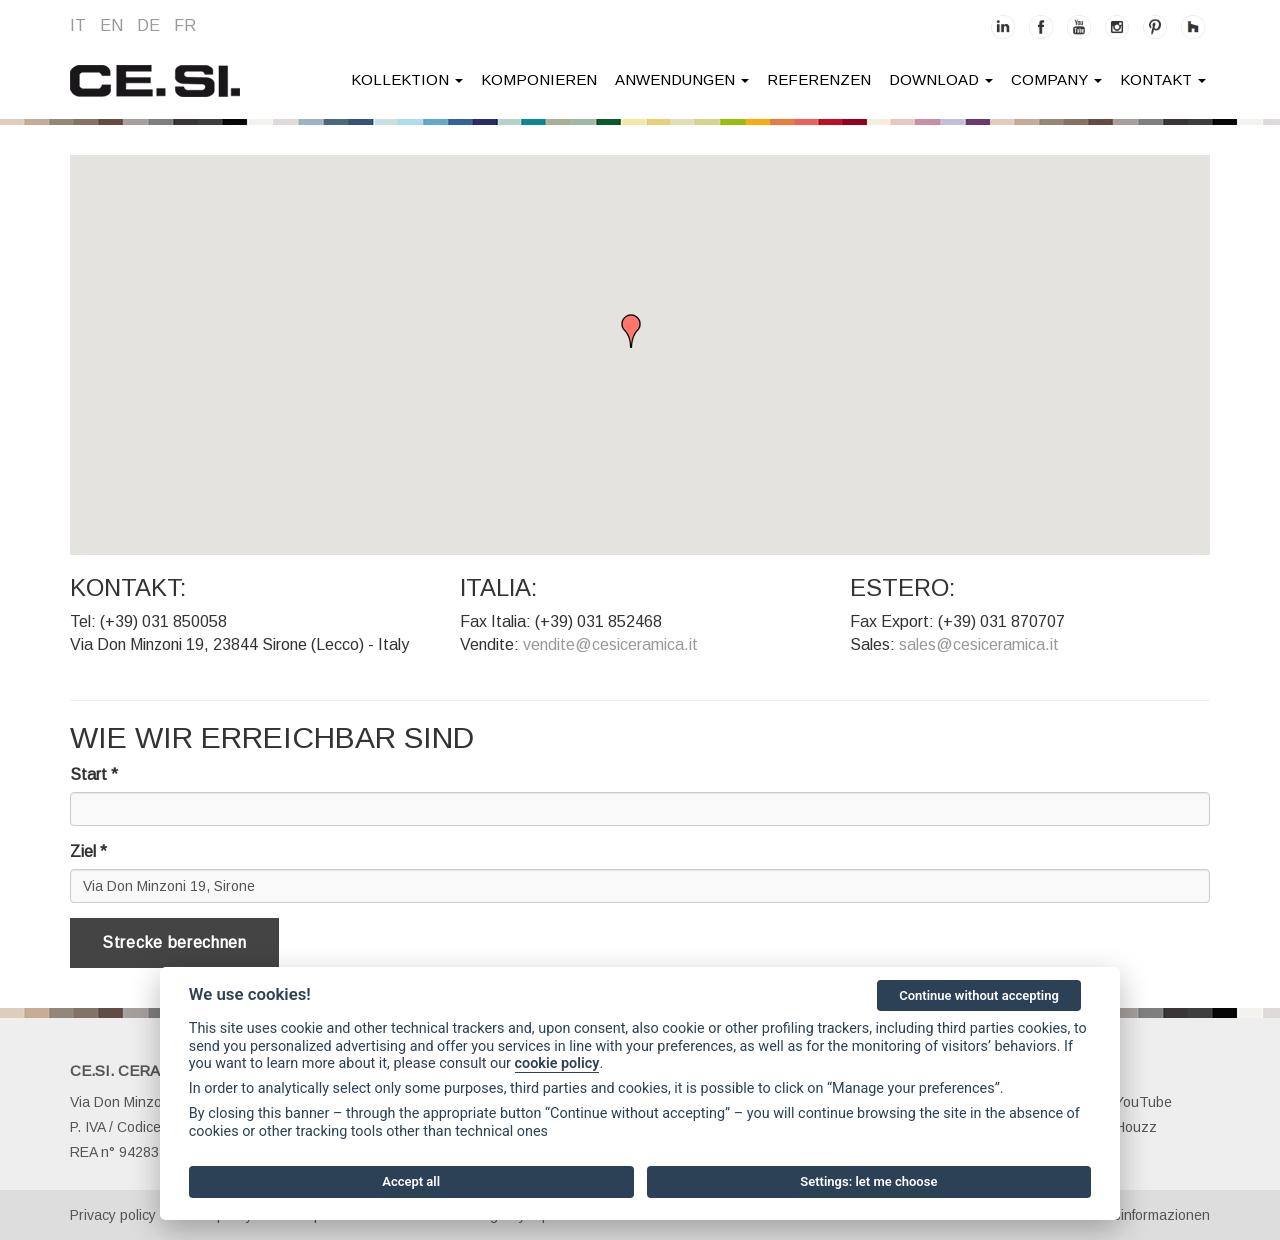 The height and width of the screenshot is (1240, 1280). What do you see at coordinates (185, 25) in the screenshot?
I see `fr` at bounding box center [185, 25].